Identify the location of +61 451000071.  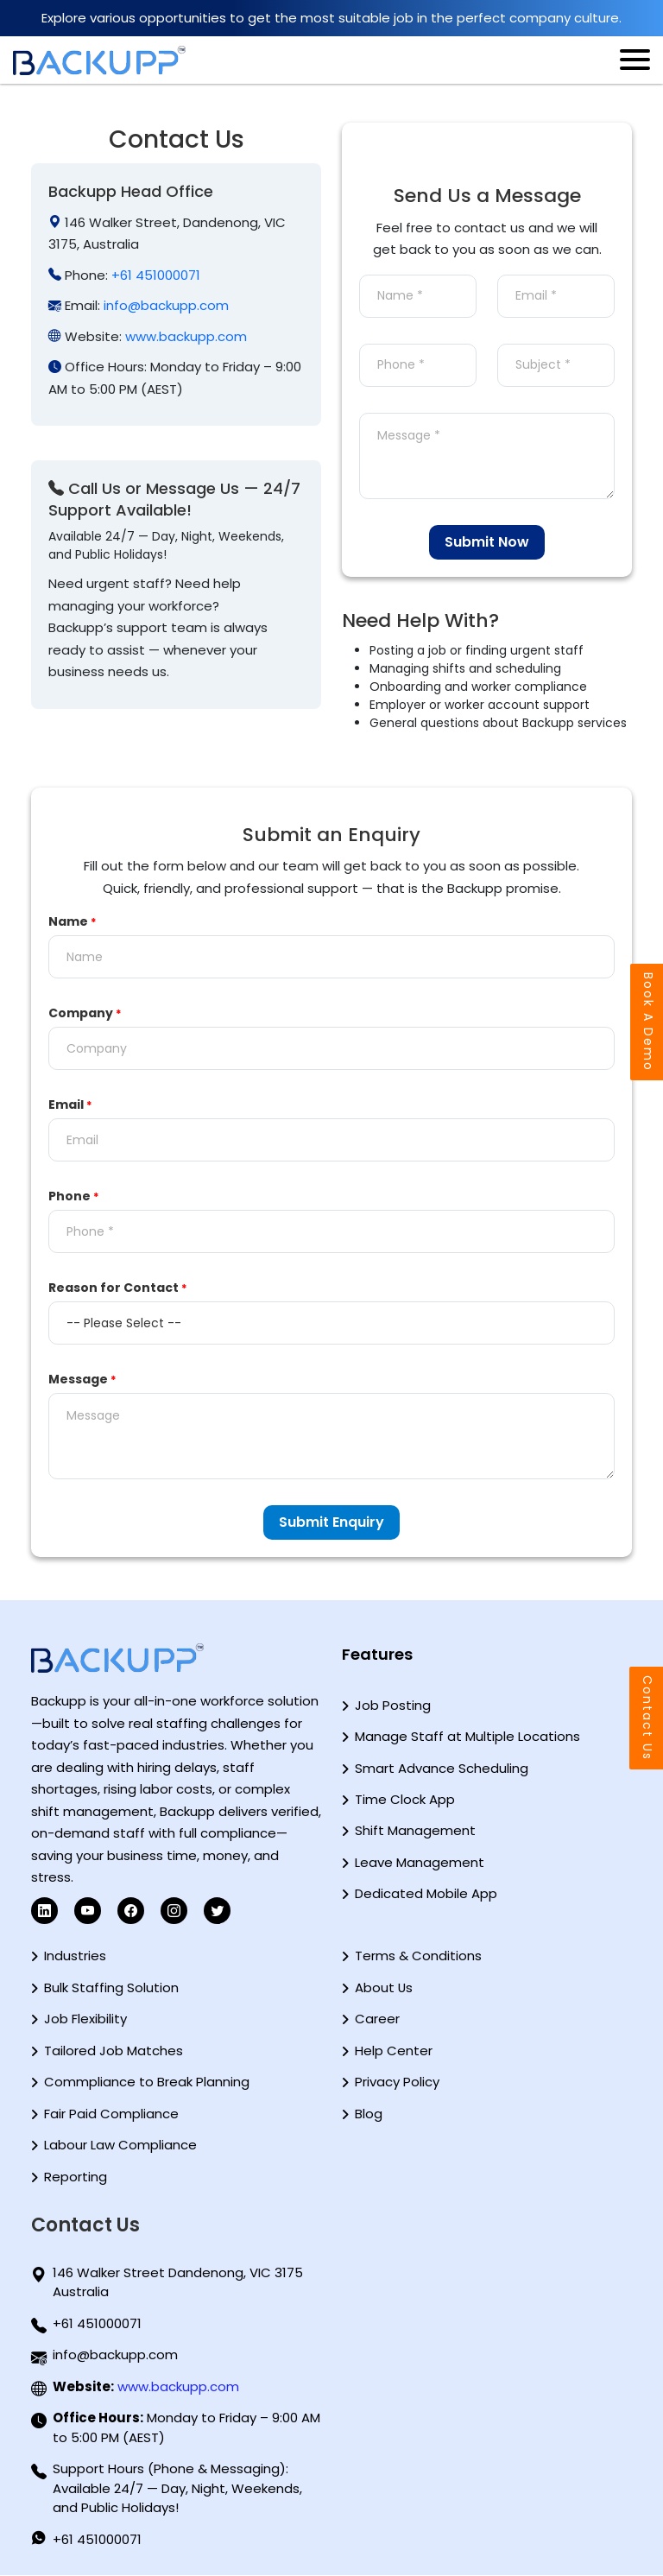
(155, 275).